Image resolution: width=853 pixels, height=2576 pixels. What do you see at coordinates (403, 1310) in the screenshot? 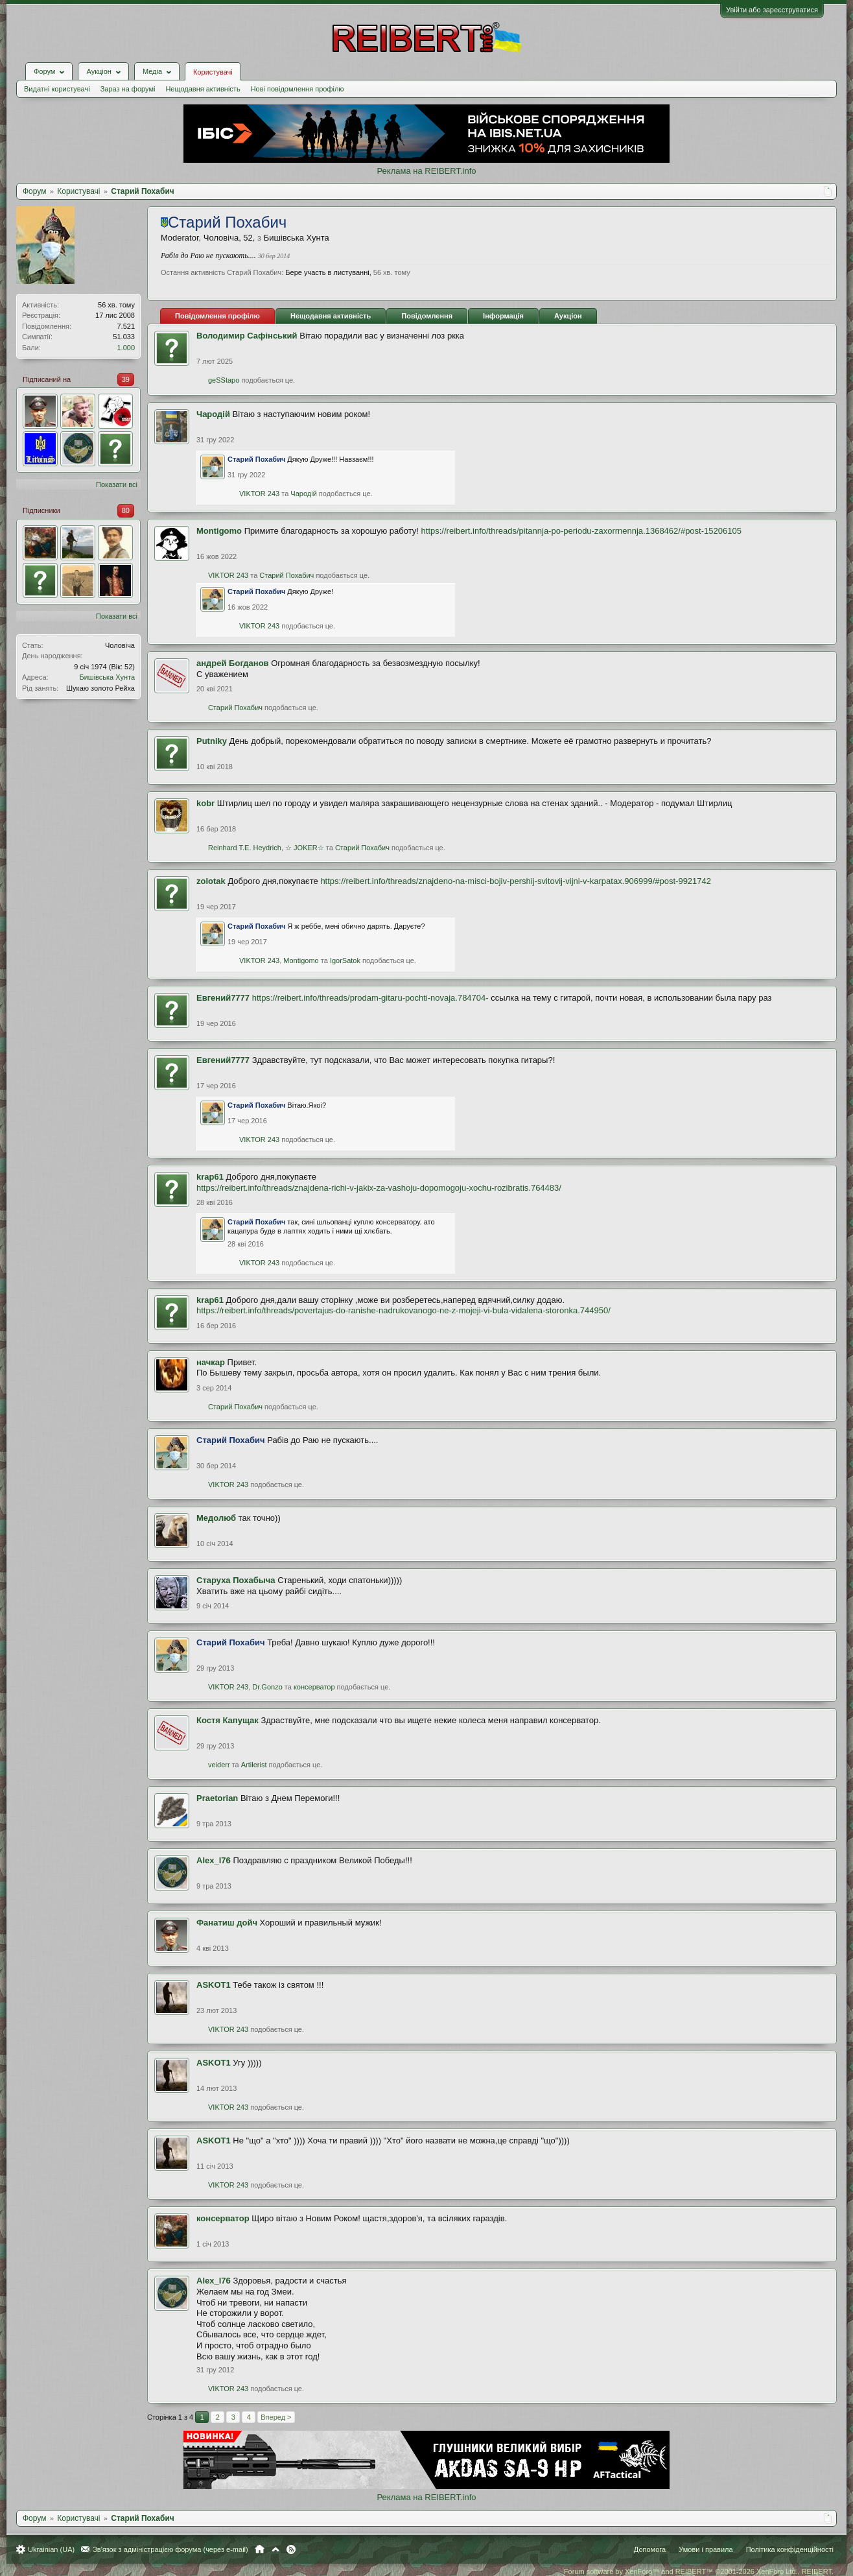
I see `https://reibert.info/threads/povertajus-do-ranishe-nadrukovanogo-ne-z-mojeji-vi-bula-vidalena-storonka.744950/` at bounding box center [403, 1310].